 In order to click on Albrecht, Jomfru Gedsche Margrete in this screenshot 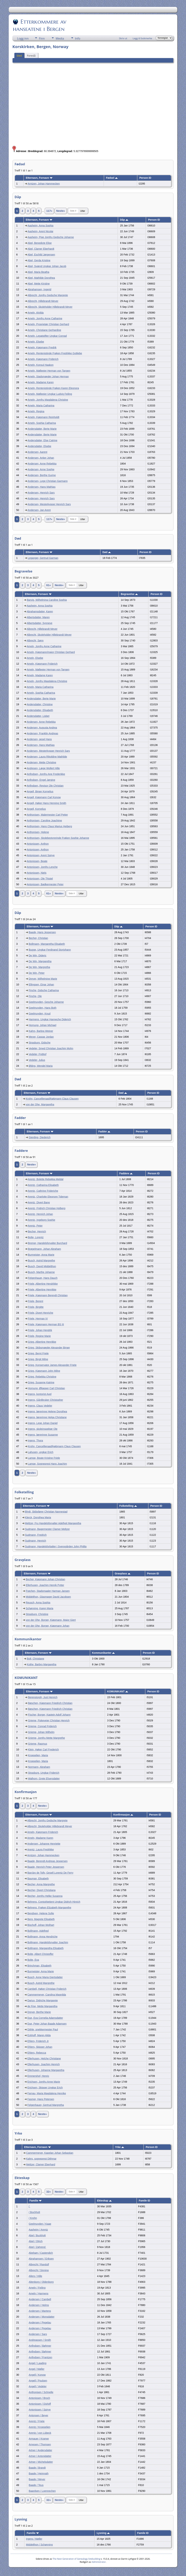, I will do `click(48, 295)`.